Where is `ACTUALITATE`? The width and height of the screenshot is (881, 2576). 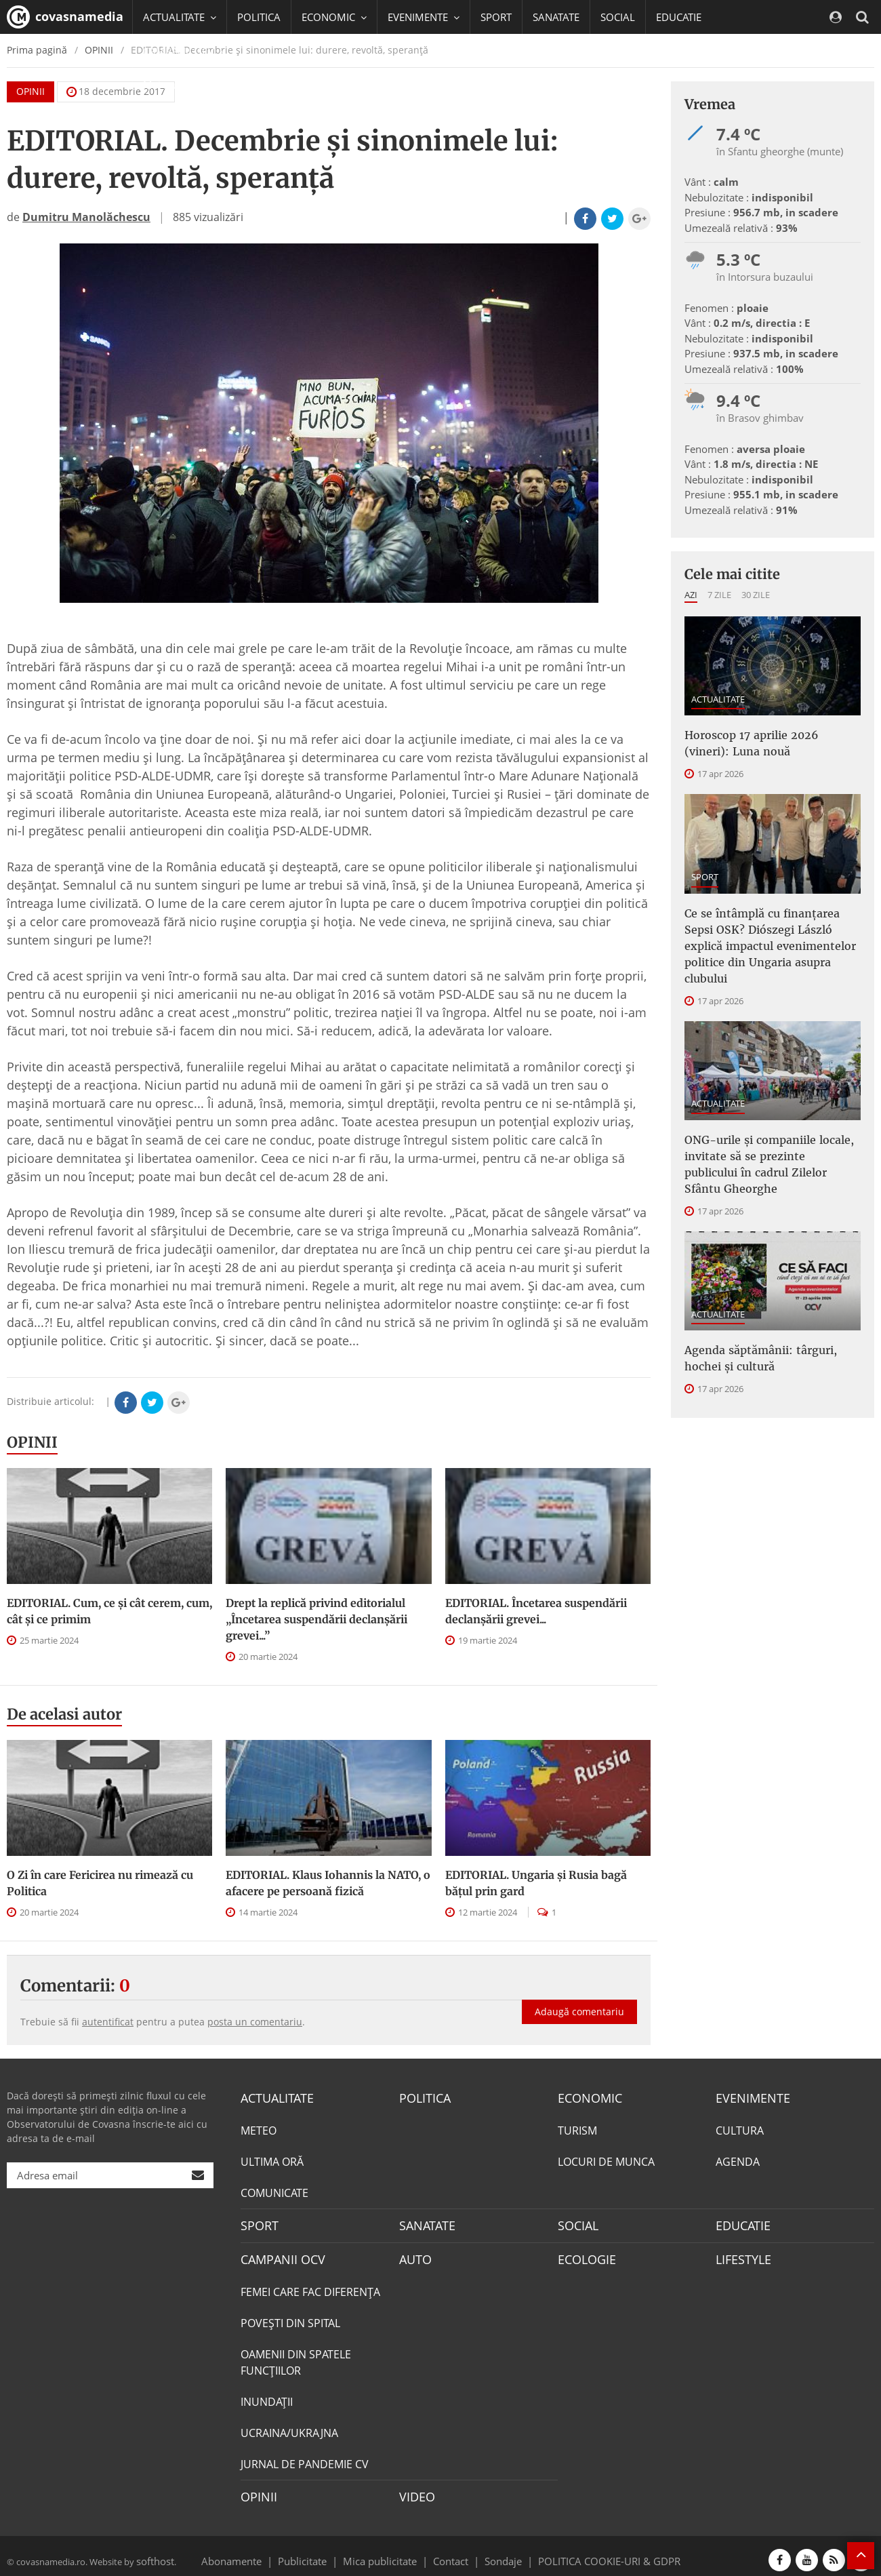
ACTUALITATE is located at coordinates (718, 699).